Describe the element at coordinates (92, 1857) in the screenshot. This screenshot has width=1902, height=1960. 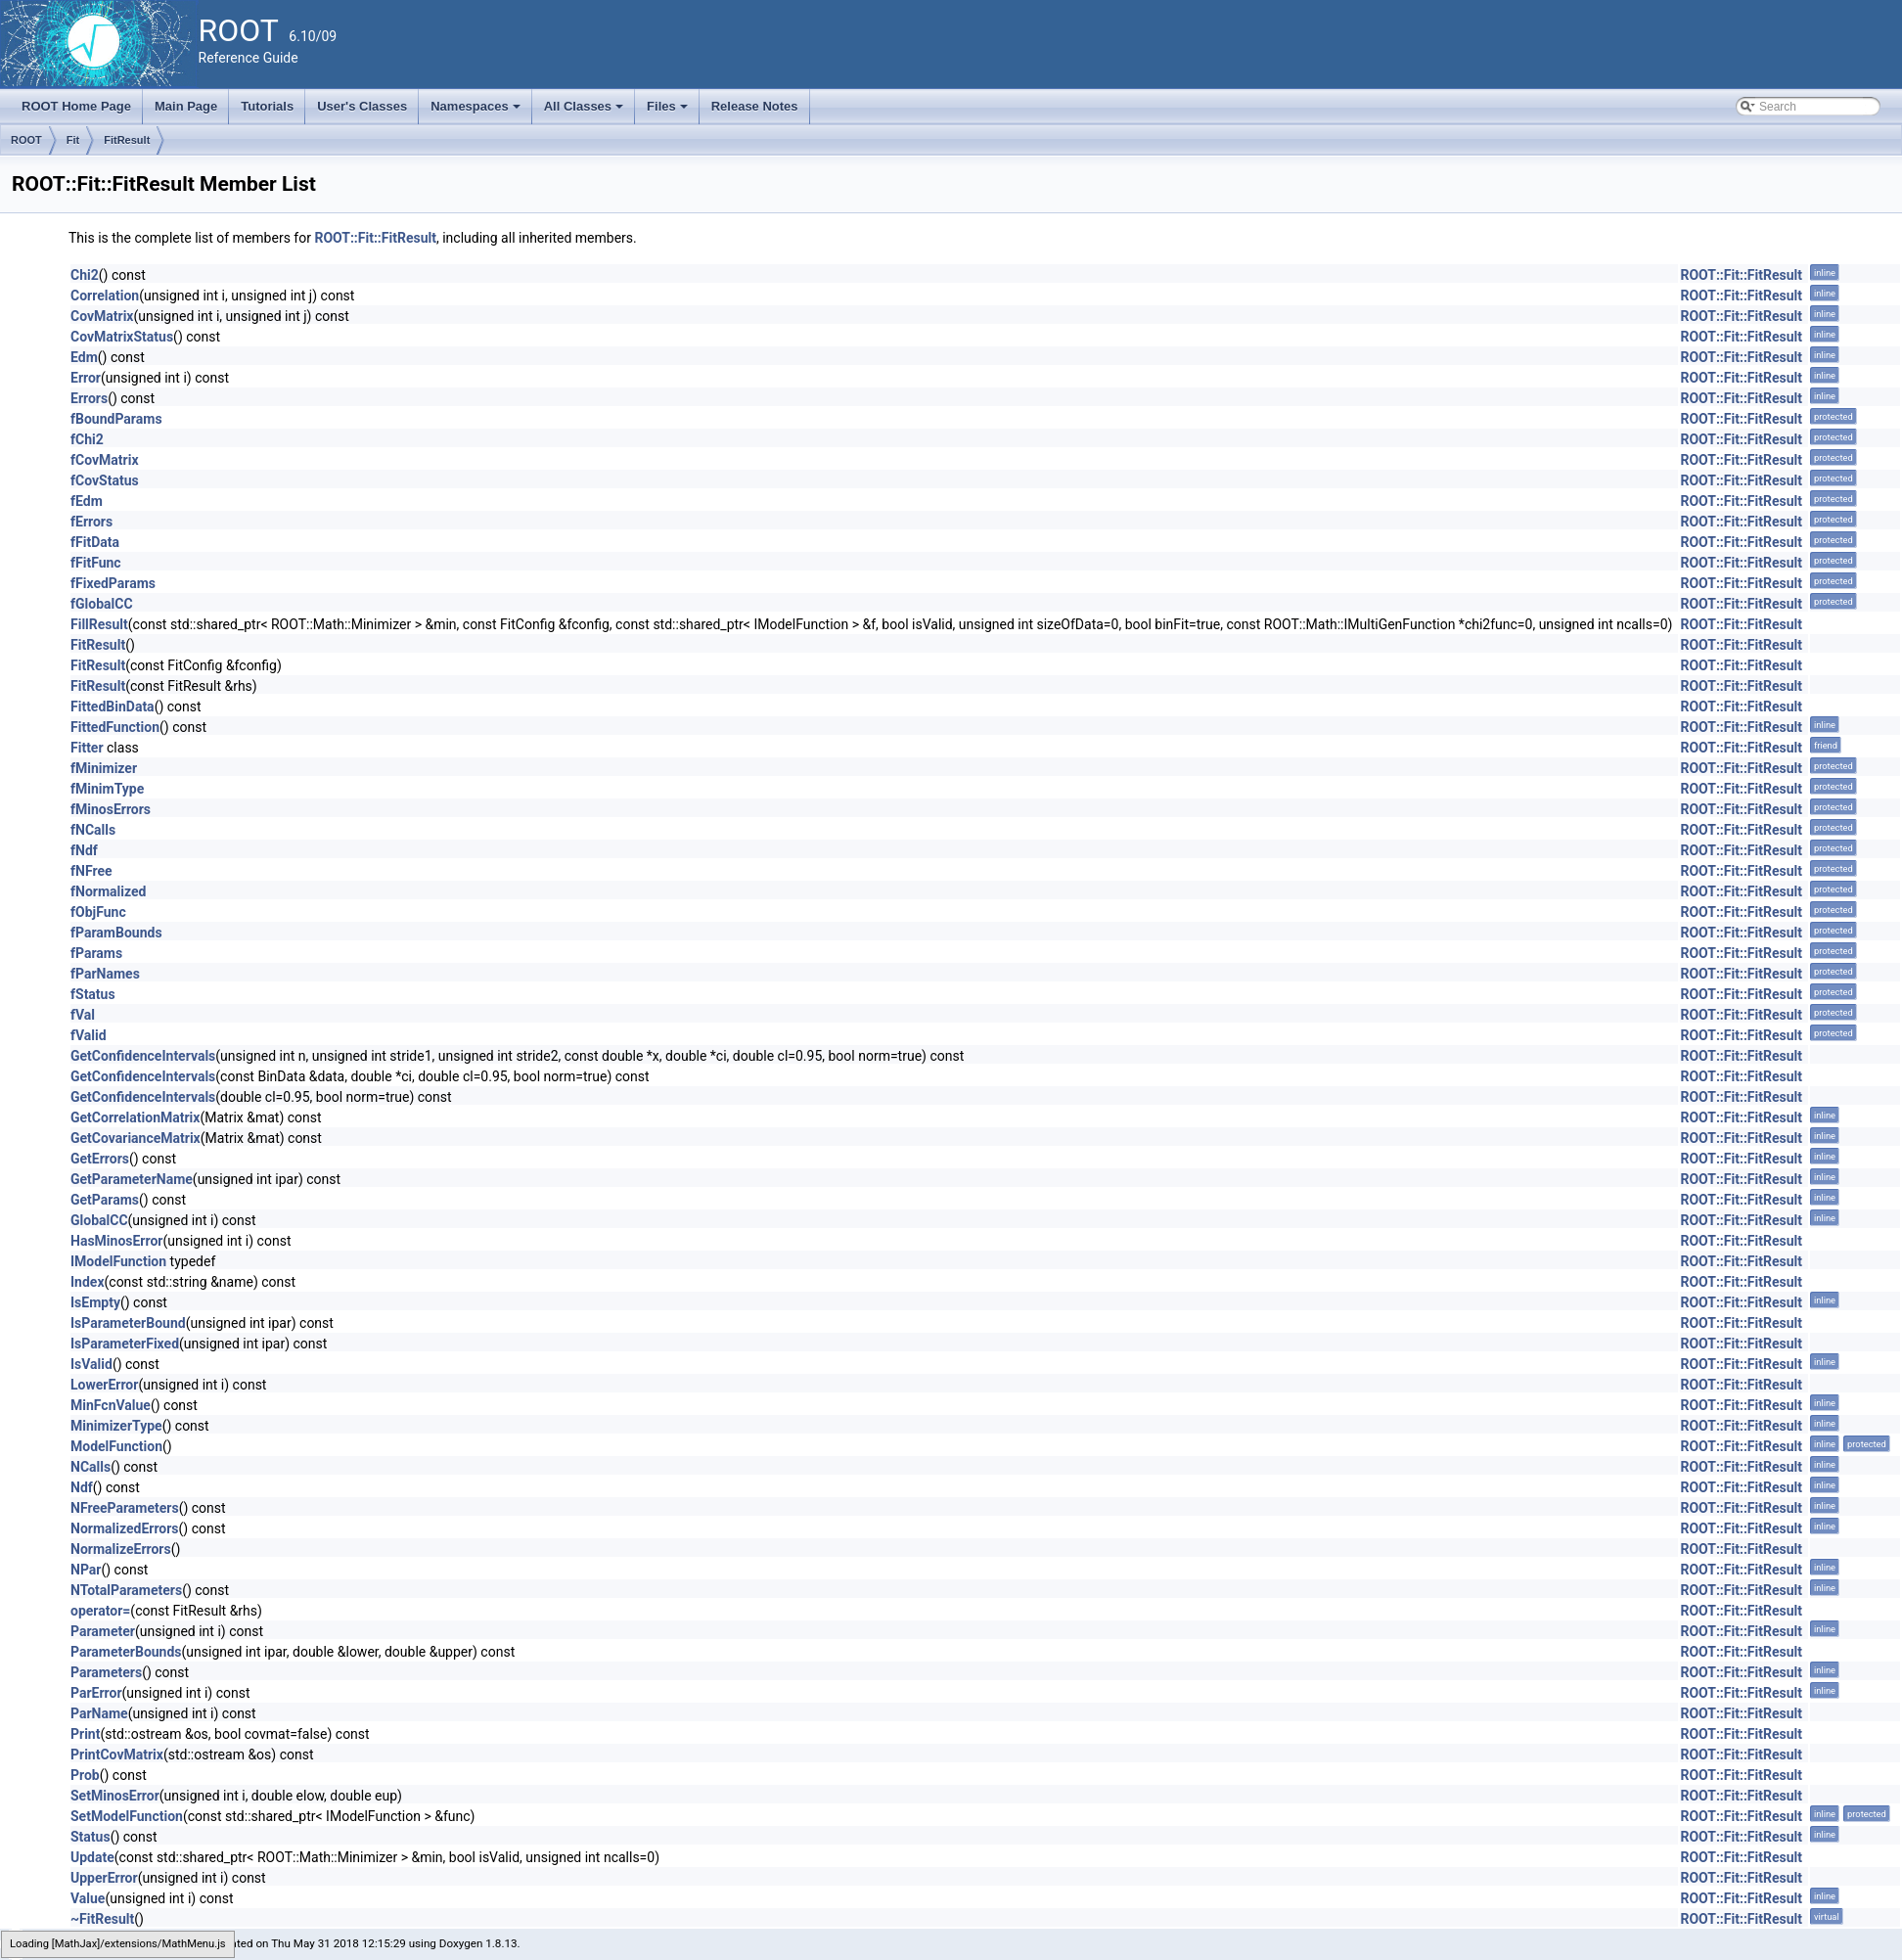
I see `Update` at that location.